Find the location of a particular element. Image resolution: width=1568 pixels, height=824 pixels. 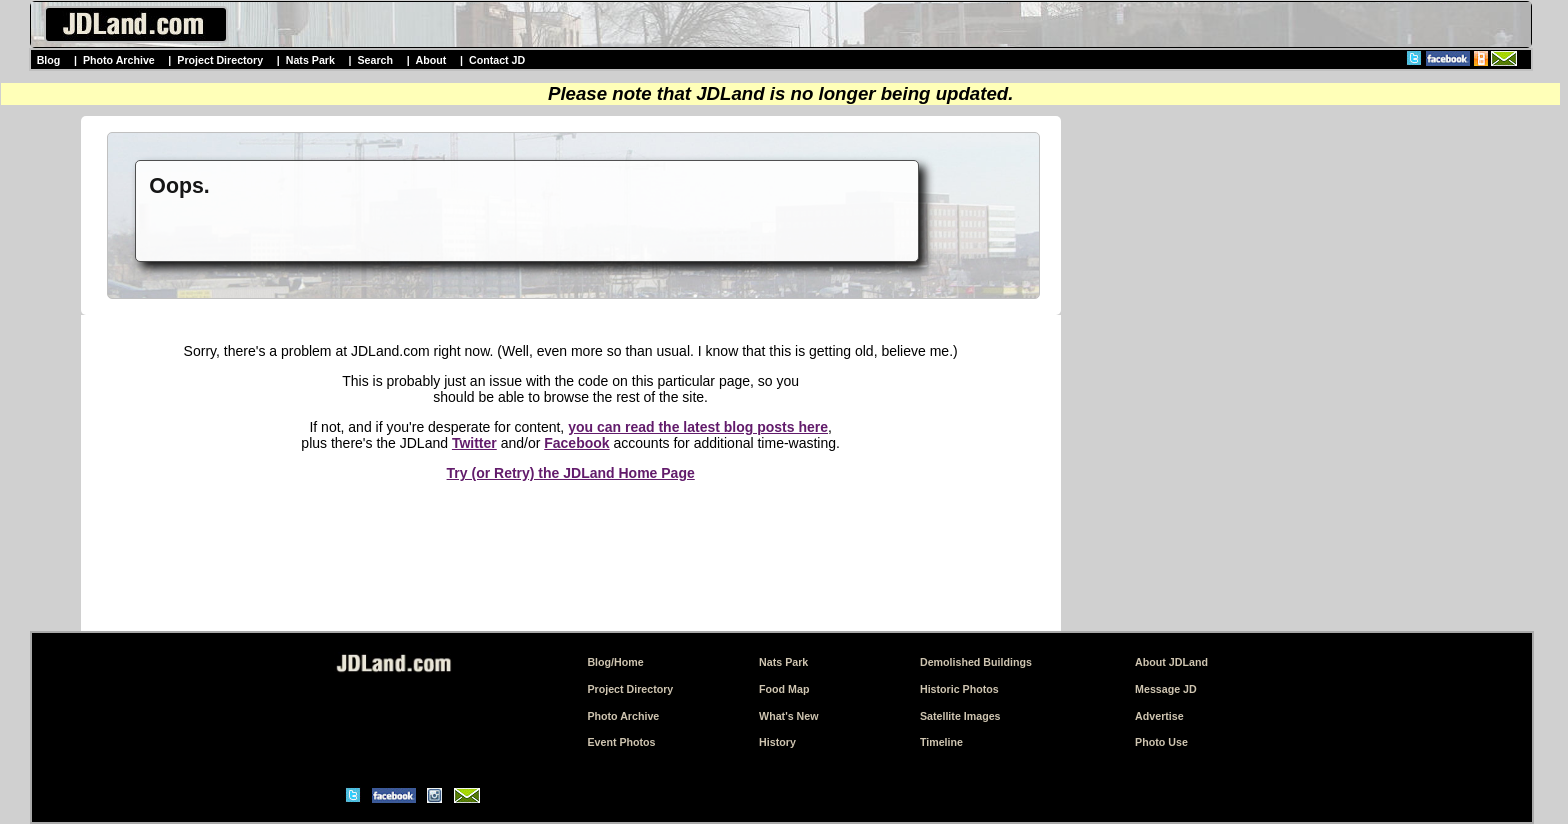

Message JD is located at coordinates (1166, 689).